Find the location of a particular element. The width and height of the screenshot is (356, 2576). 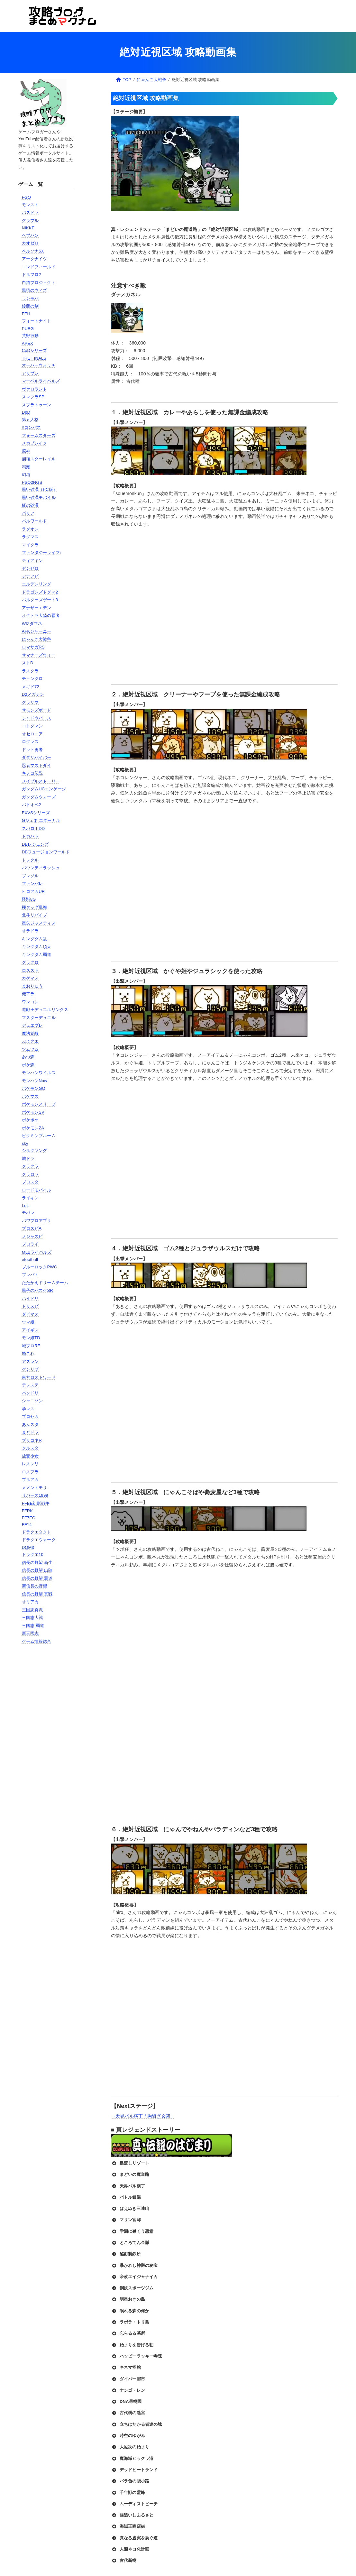

古代樹の迷宮 [button] is located at coordinates (128, 2413).